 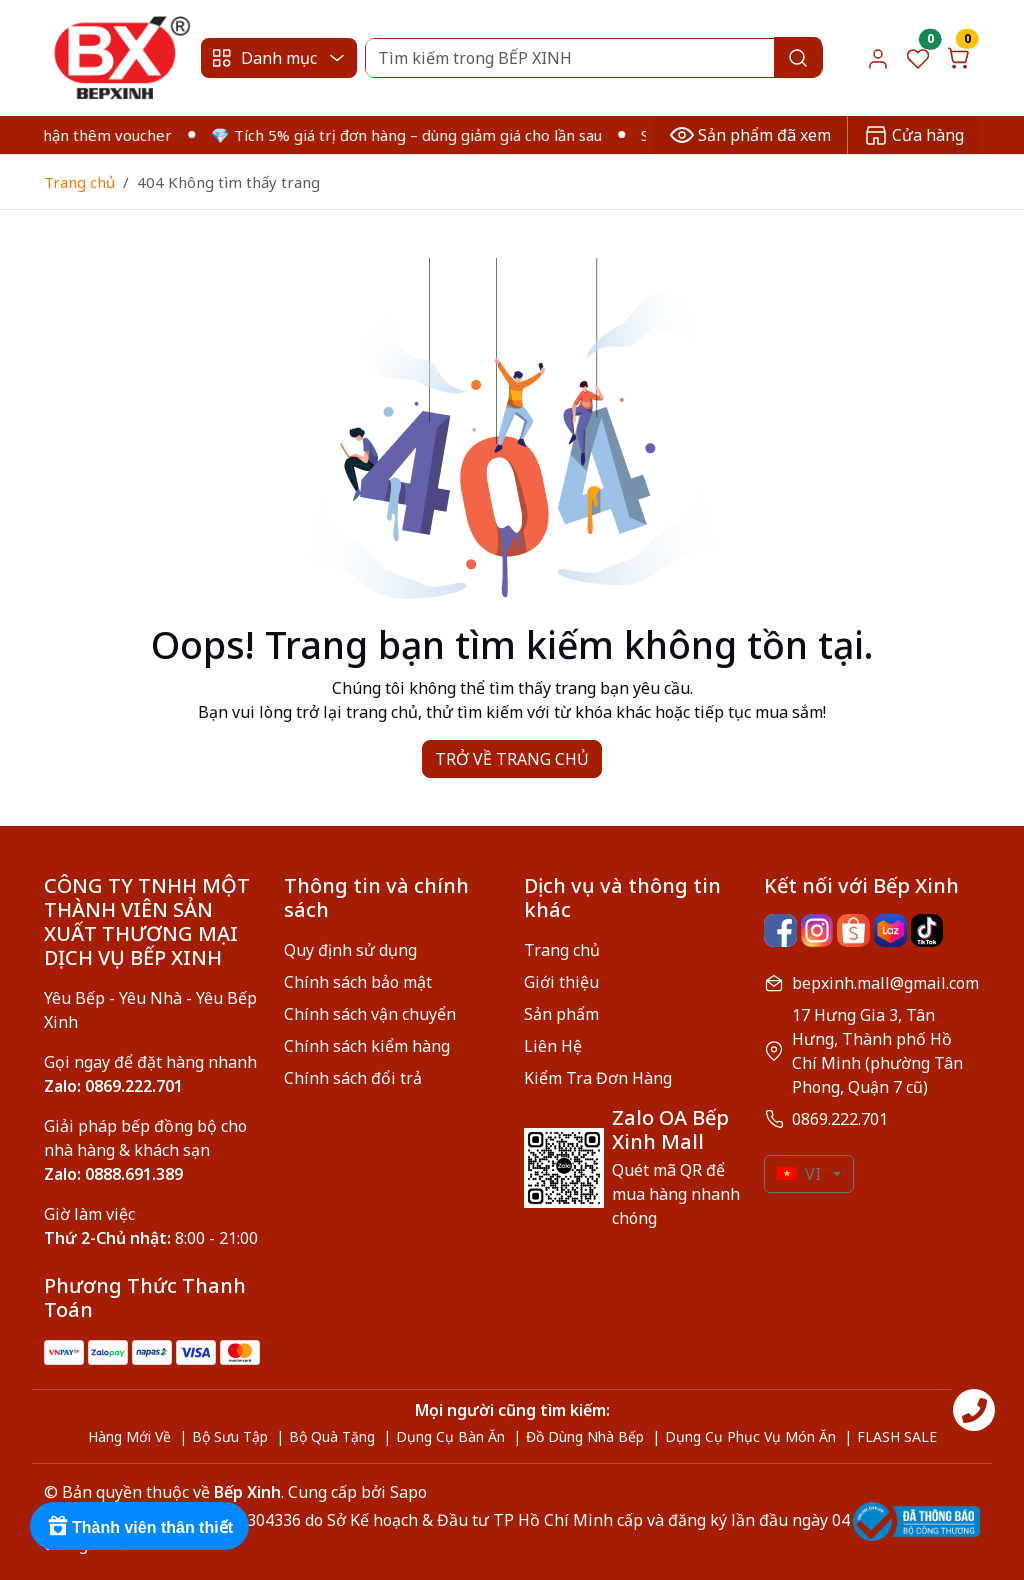 I want to click on Chính sách đổi trả, so click(x=353, y=1078).